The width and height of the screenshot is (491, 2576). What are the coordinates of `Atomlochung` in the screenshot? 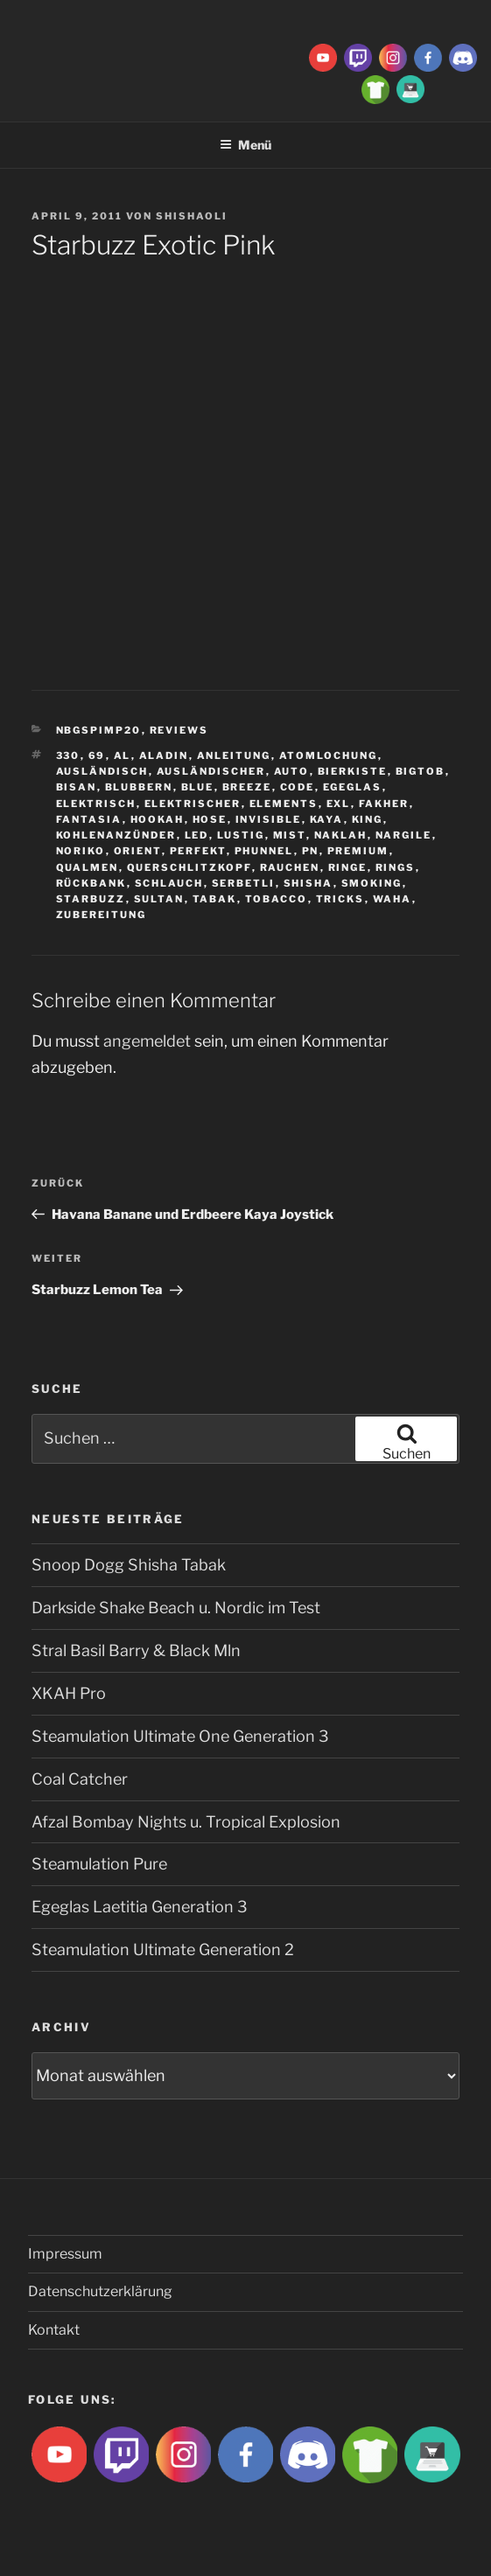 It's located at (328, 755).